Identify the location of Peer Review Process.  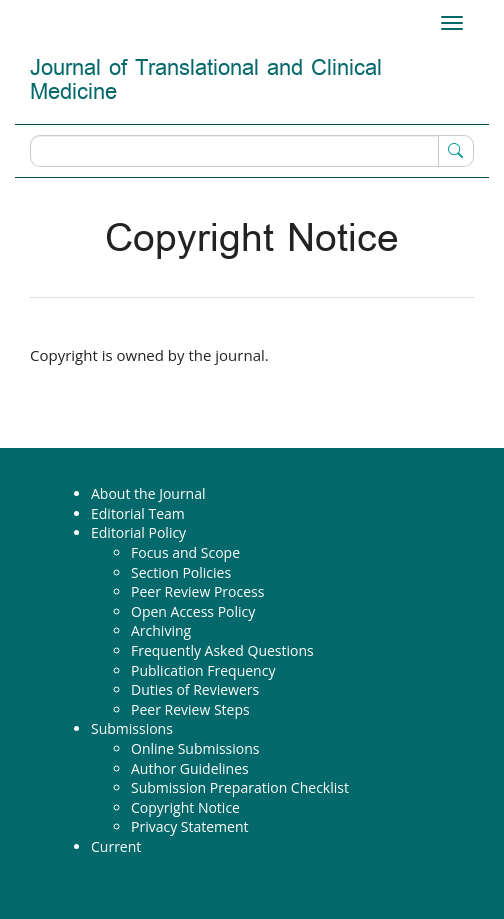
(197, 591).